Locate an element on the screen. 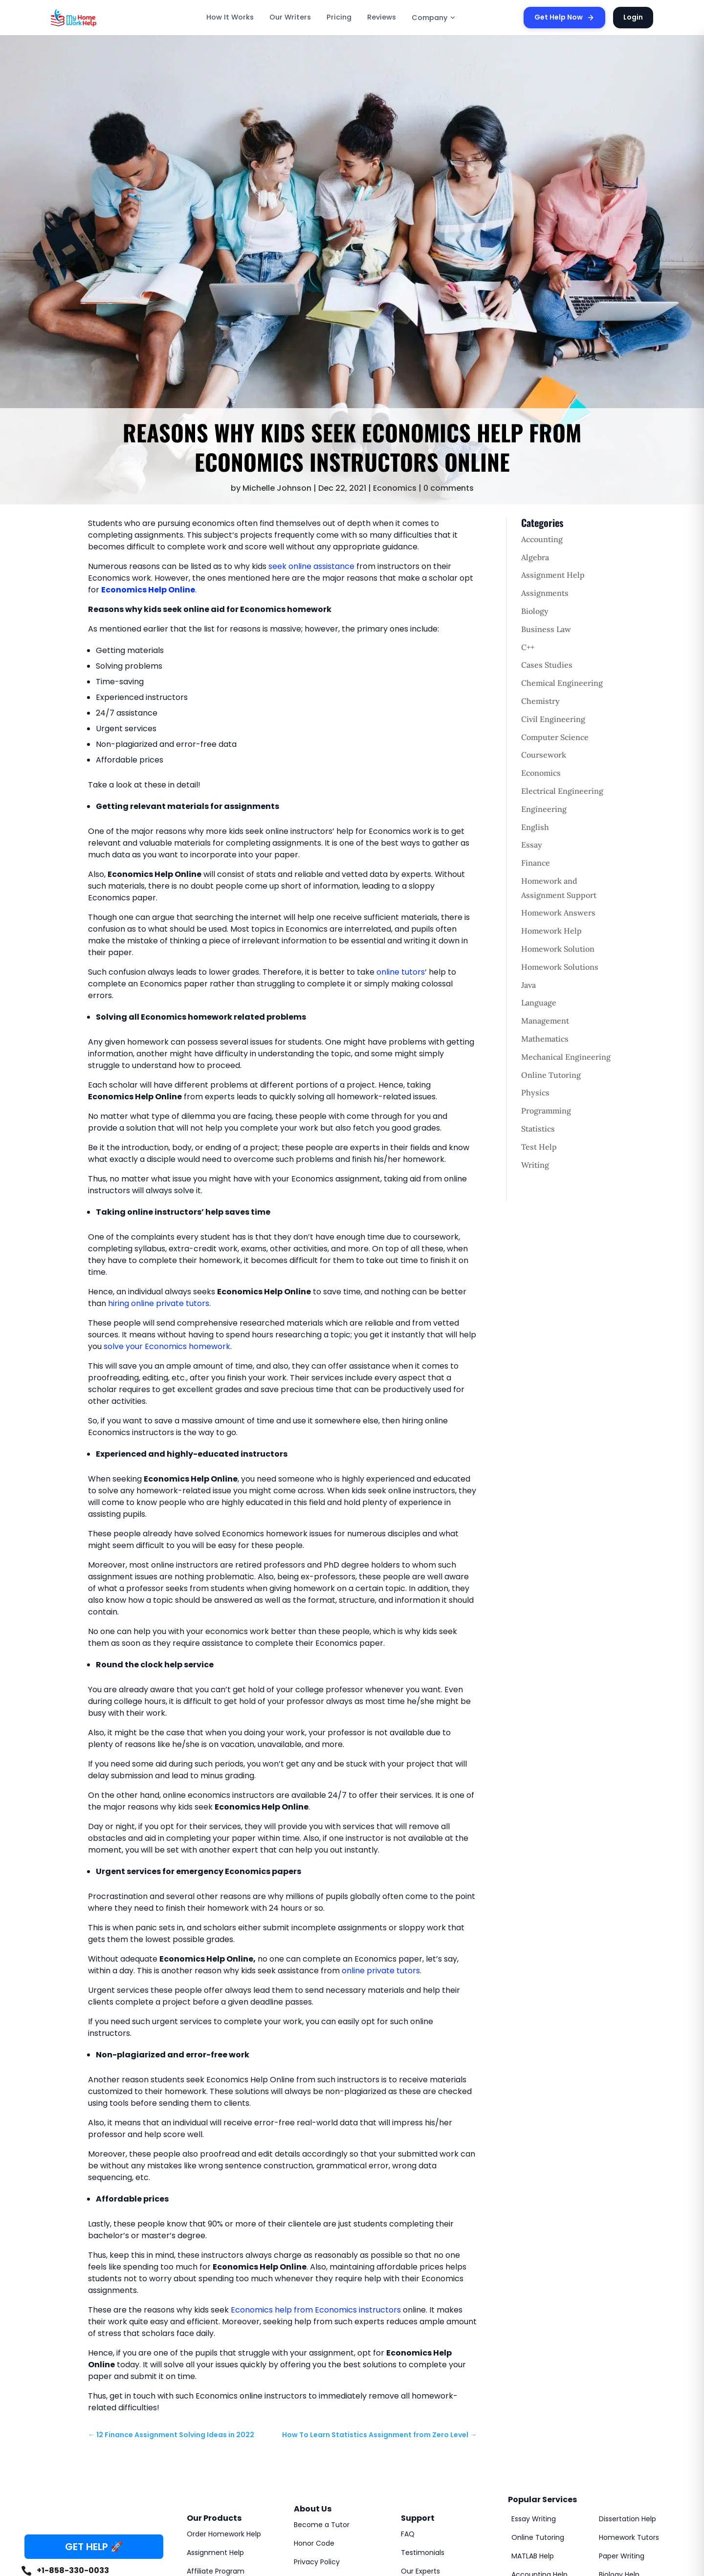  Dissertation Help is located at coordinates (627, 2519).